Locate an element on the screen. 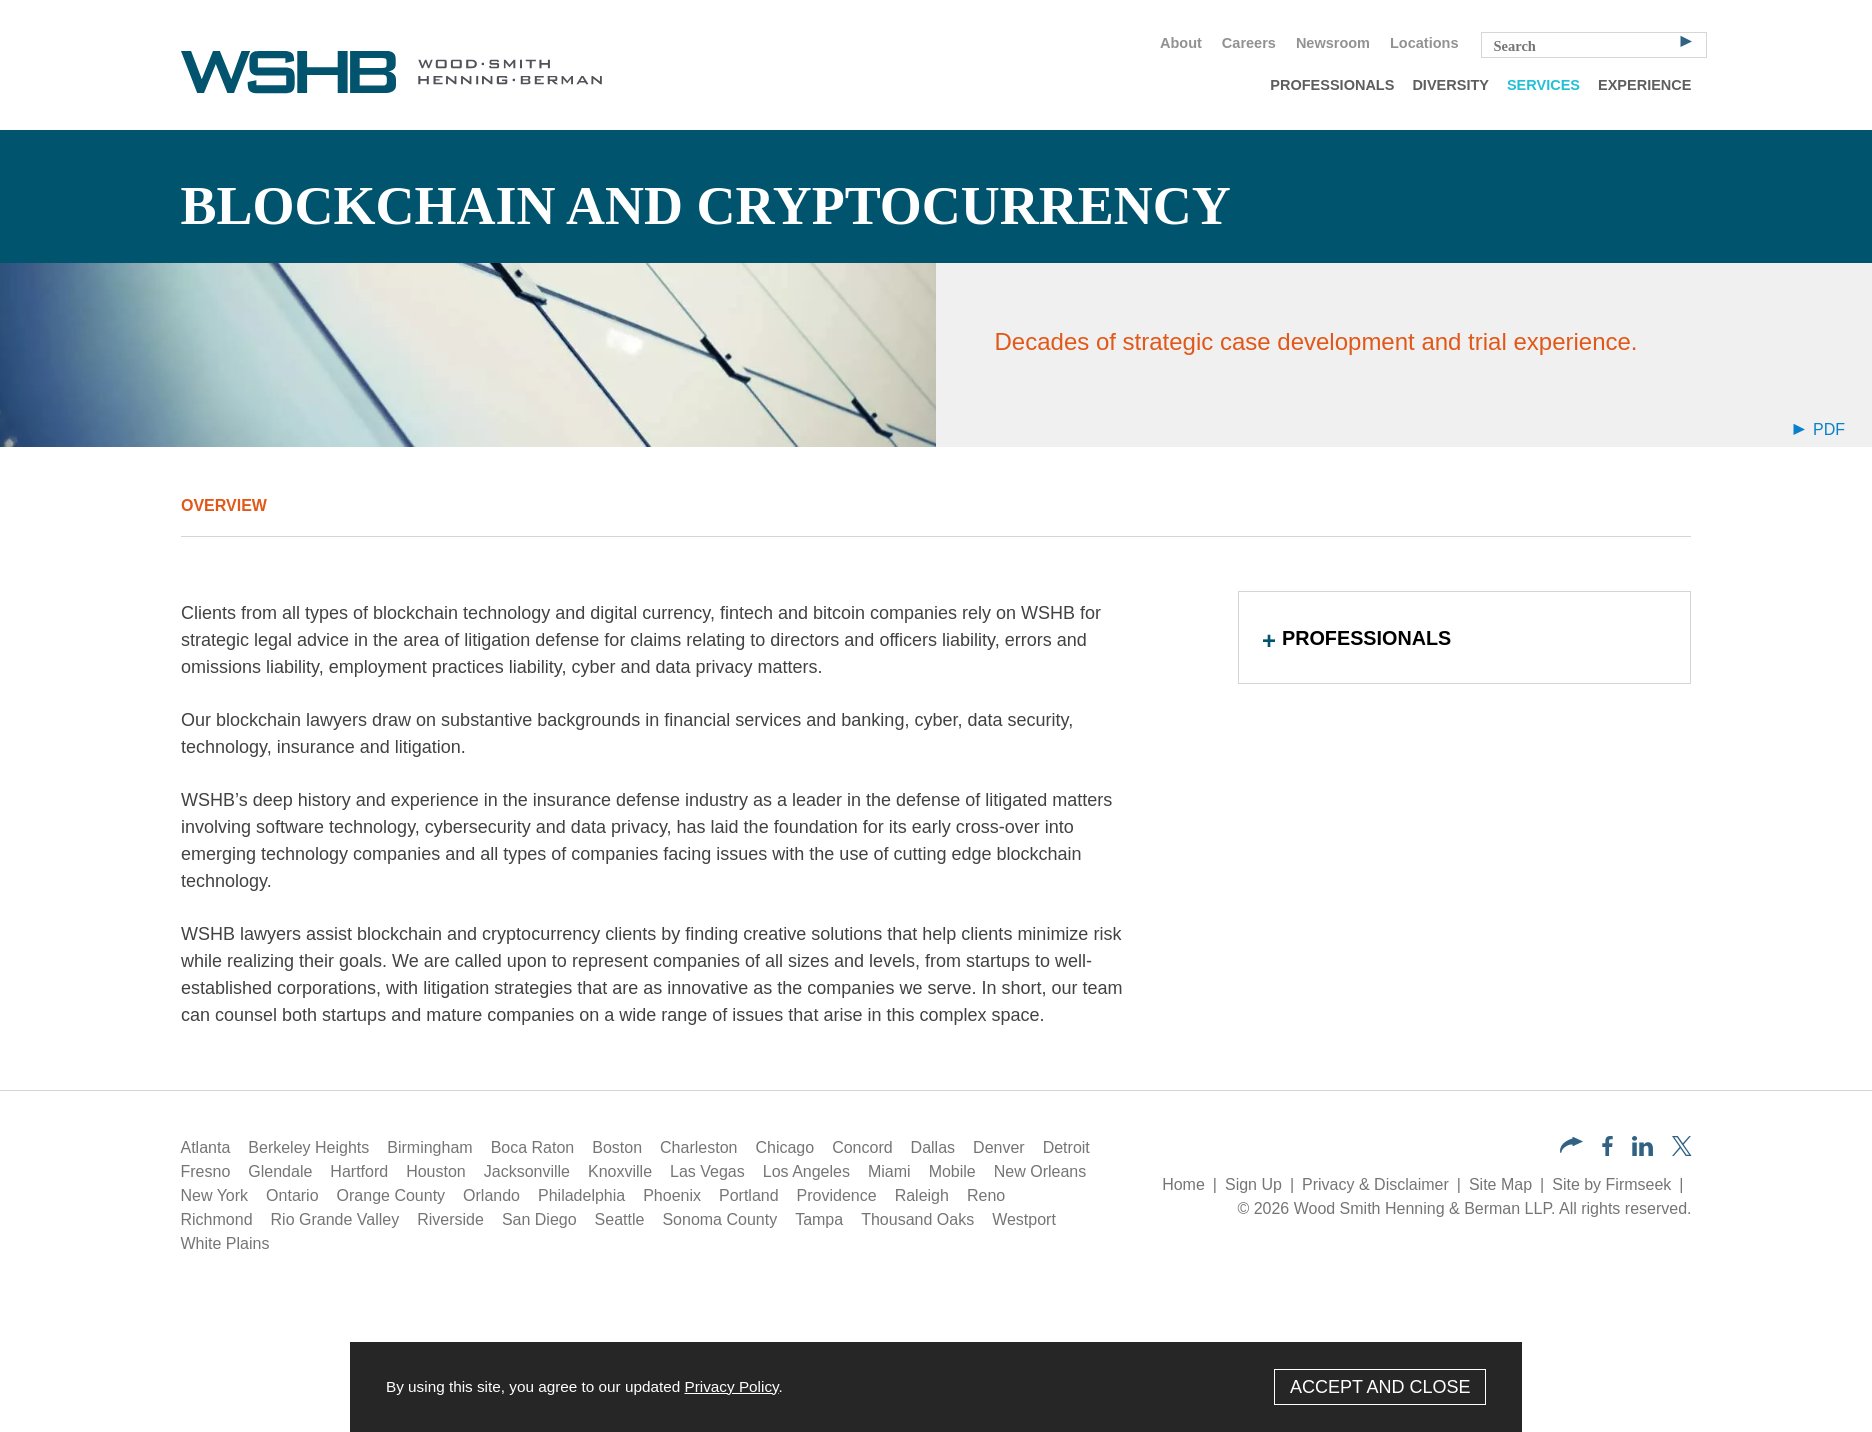 The image size is (1872, 1432). Phoenix is located at coordinates (672, 1195).